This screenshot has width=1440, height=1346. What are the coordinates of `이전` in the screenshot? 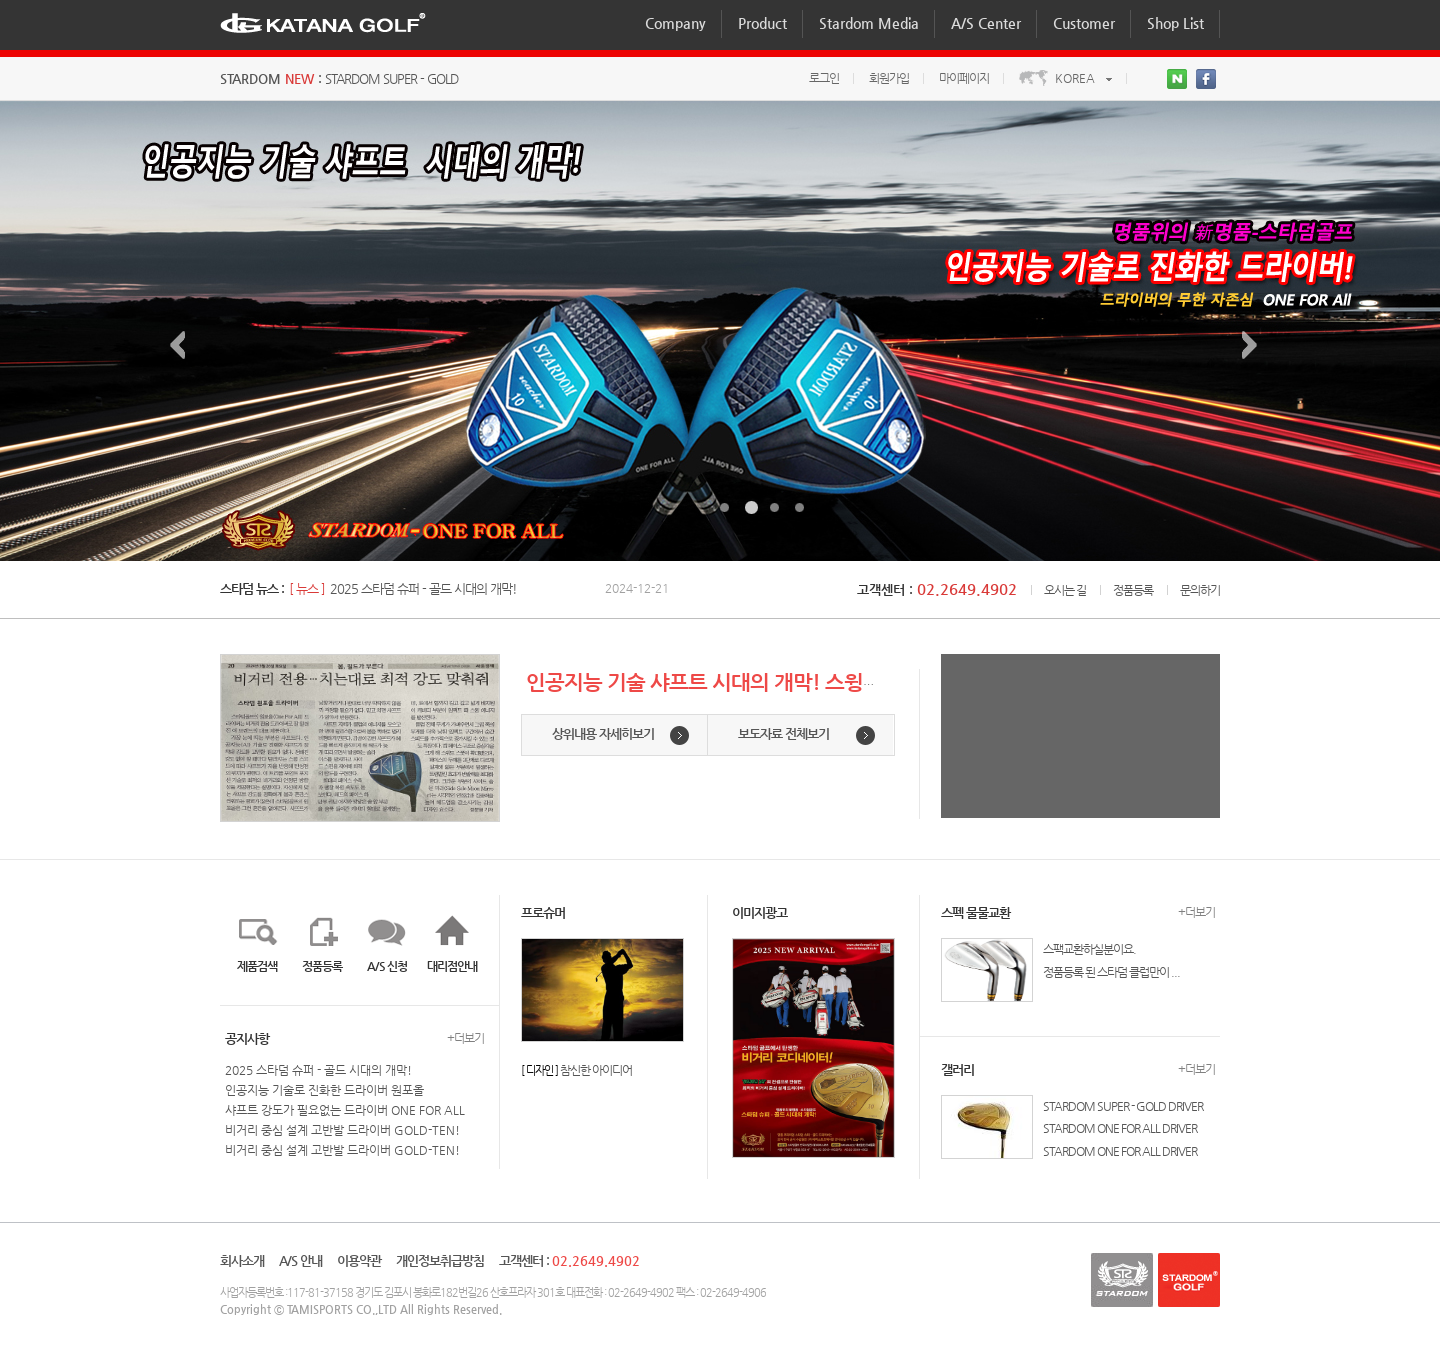 It's located at (184, 346).